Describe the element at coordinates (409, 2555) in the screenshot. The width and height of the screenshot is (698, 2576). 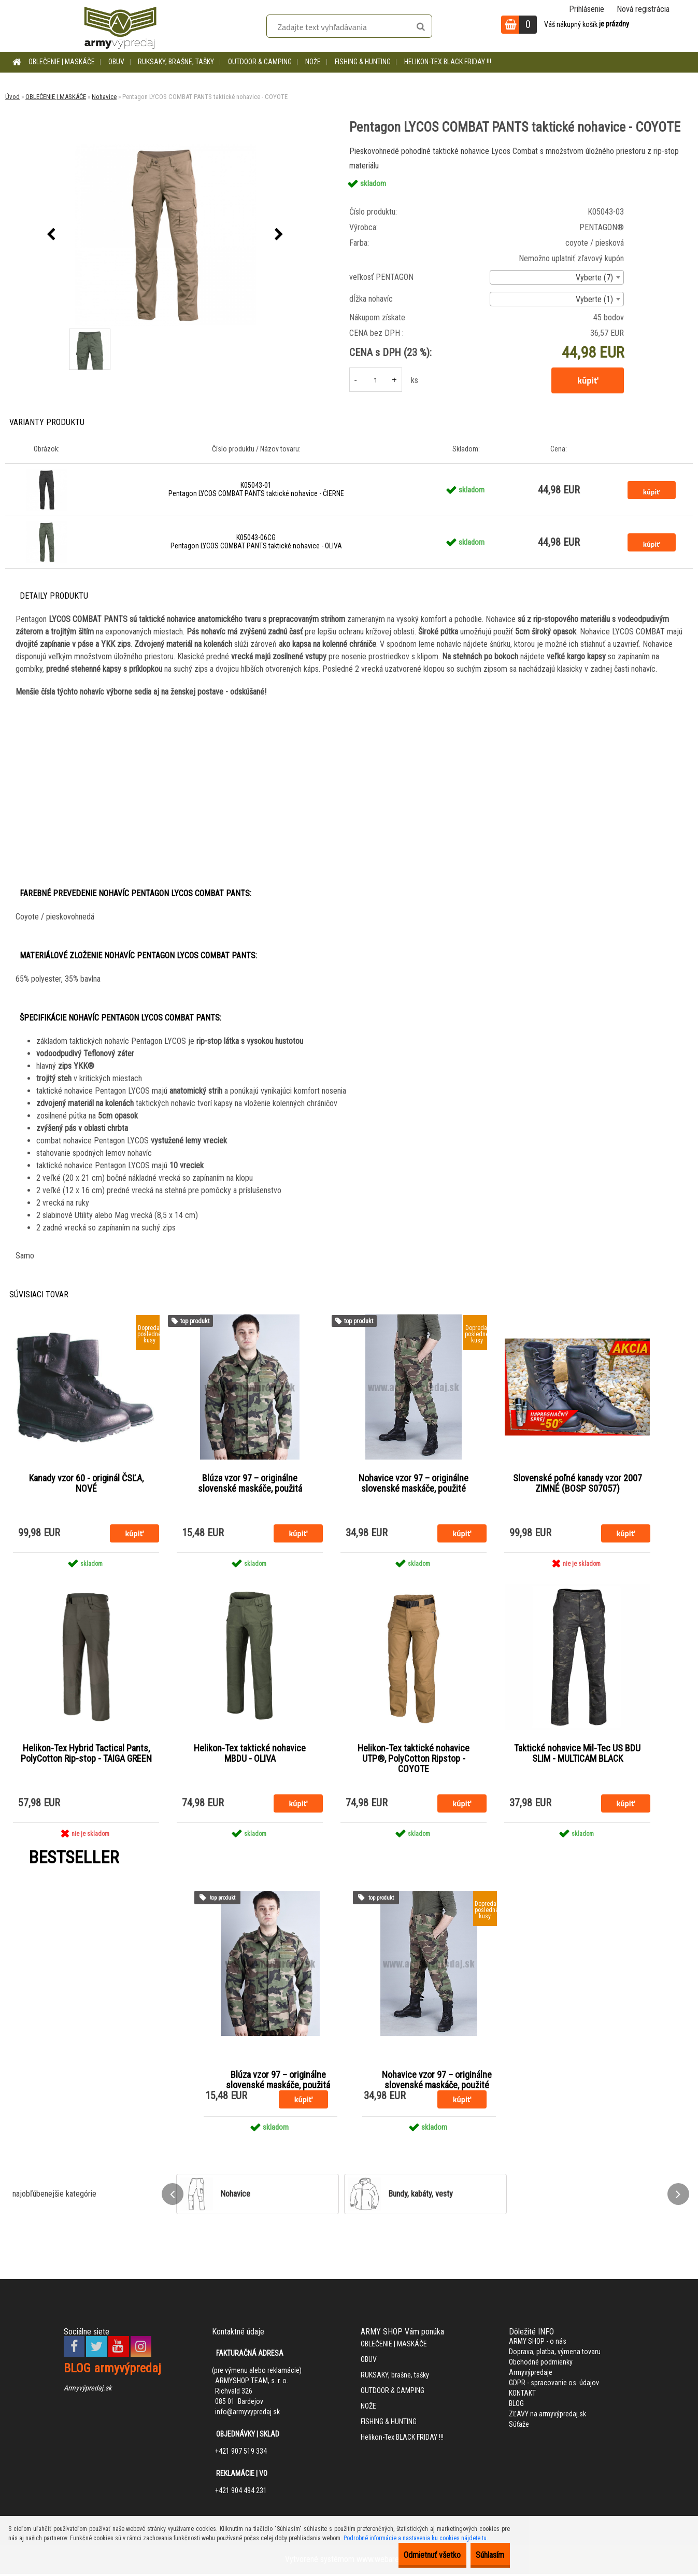
I see `Odmietnuť všetko` at that location.